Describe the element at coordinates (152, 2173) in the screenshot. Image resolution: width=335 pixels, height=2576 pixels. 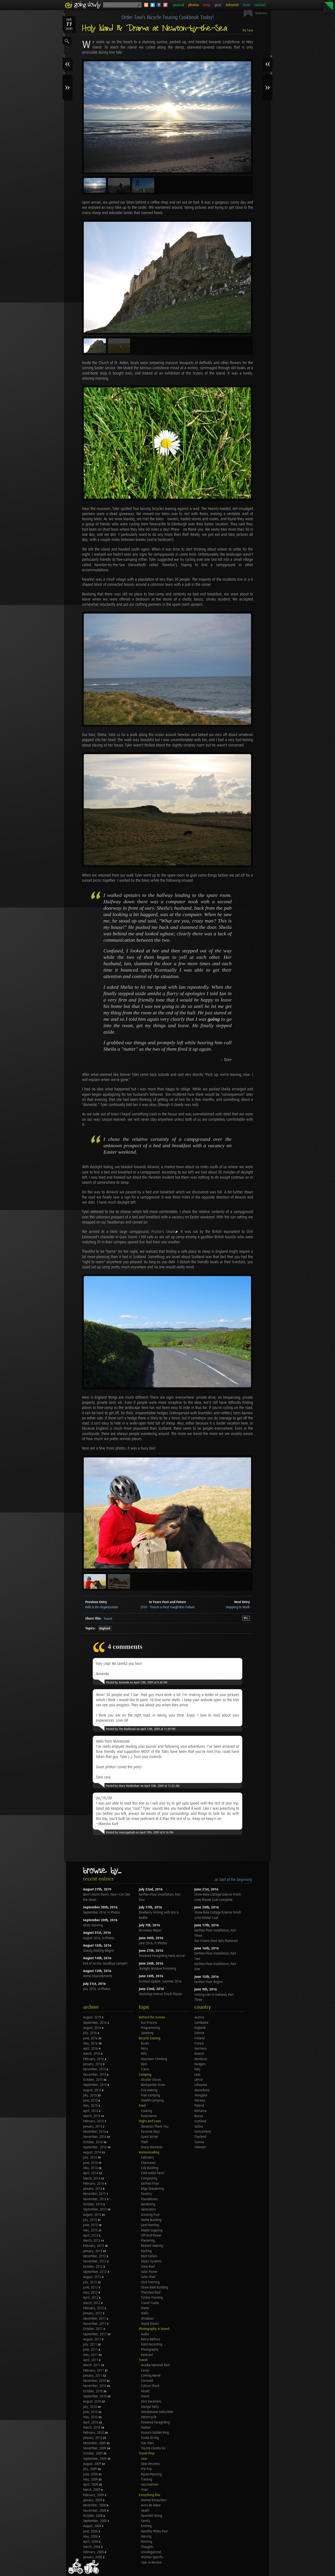
I see `Cold Antler Farm` at that location.